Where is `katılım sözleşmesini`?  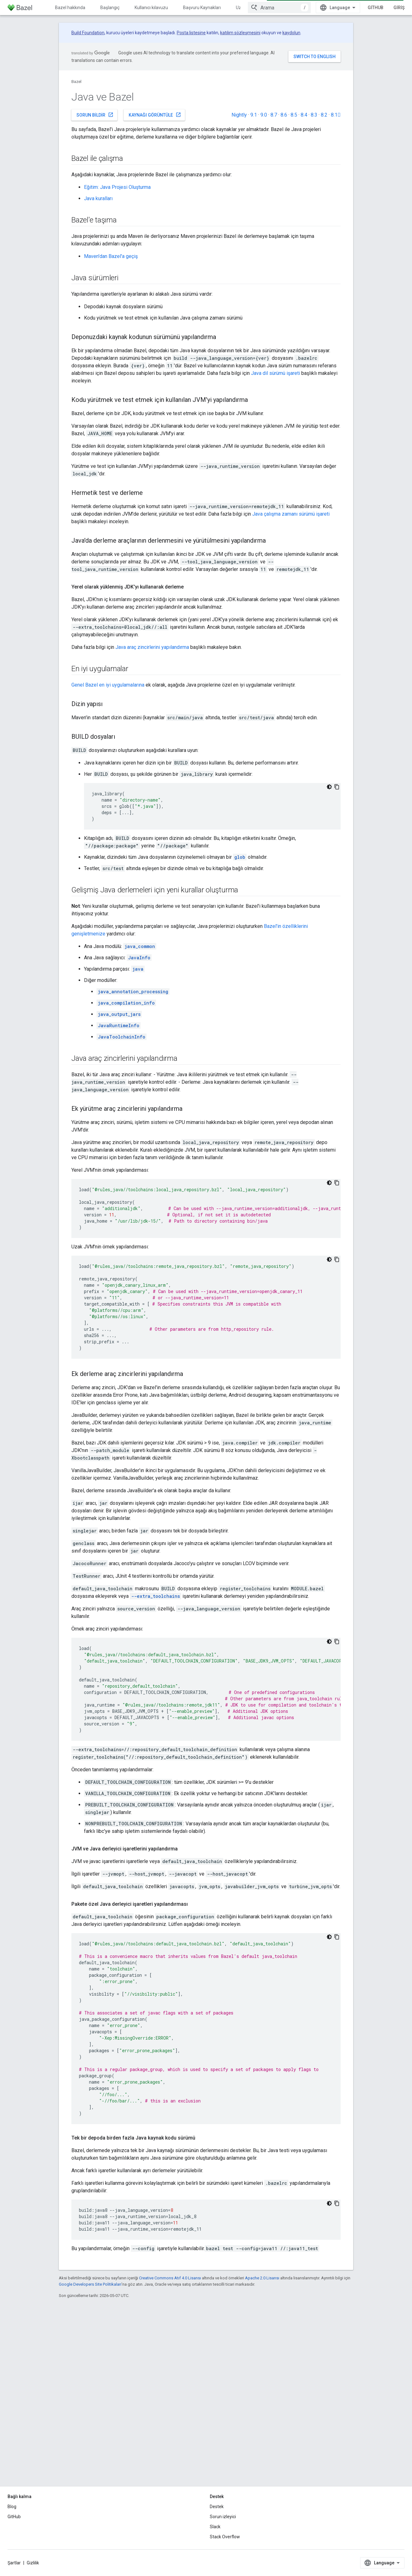
katılım sözleşmesini is located at coordinates (240, 32).